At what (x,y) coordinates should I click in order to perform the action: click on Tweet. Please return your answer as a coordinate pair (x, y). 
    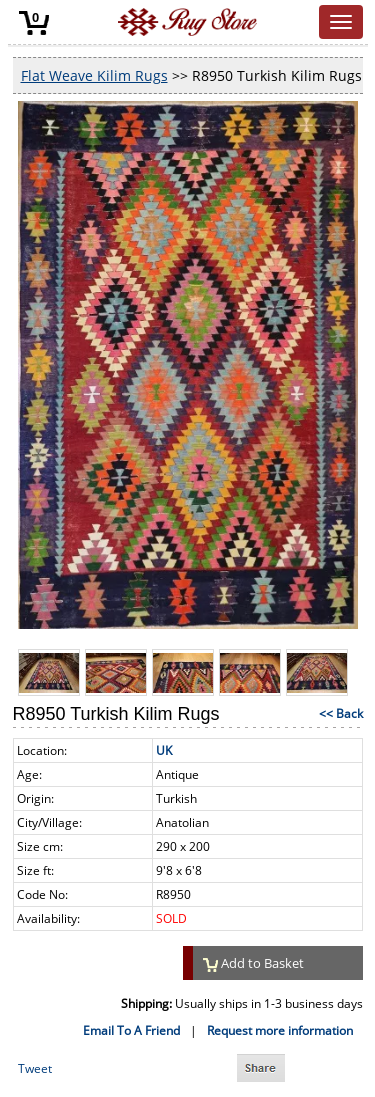
    Looking at the image, I should click on (35, 1068).